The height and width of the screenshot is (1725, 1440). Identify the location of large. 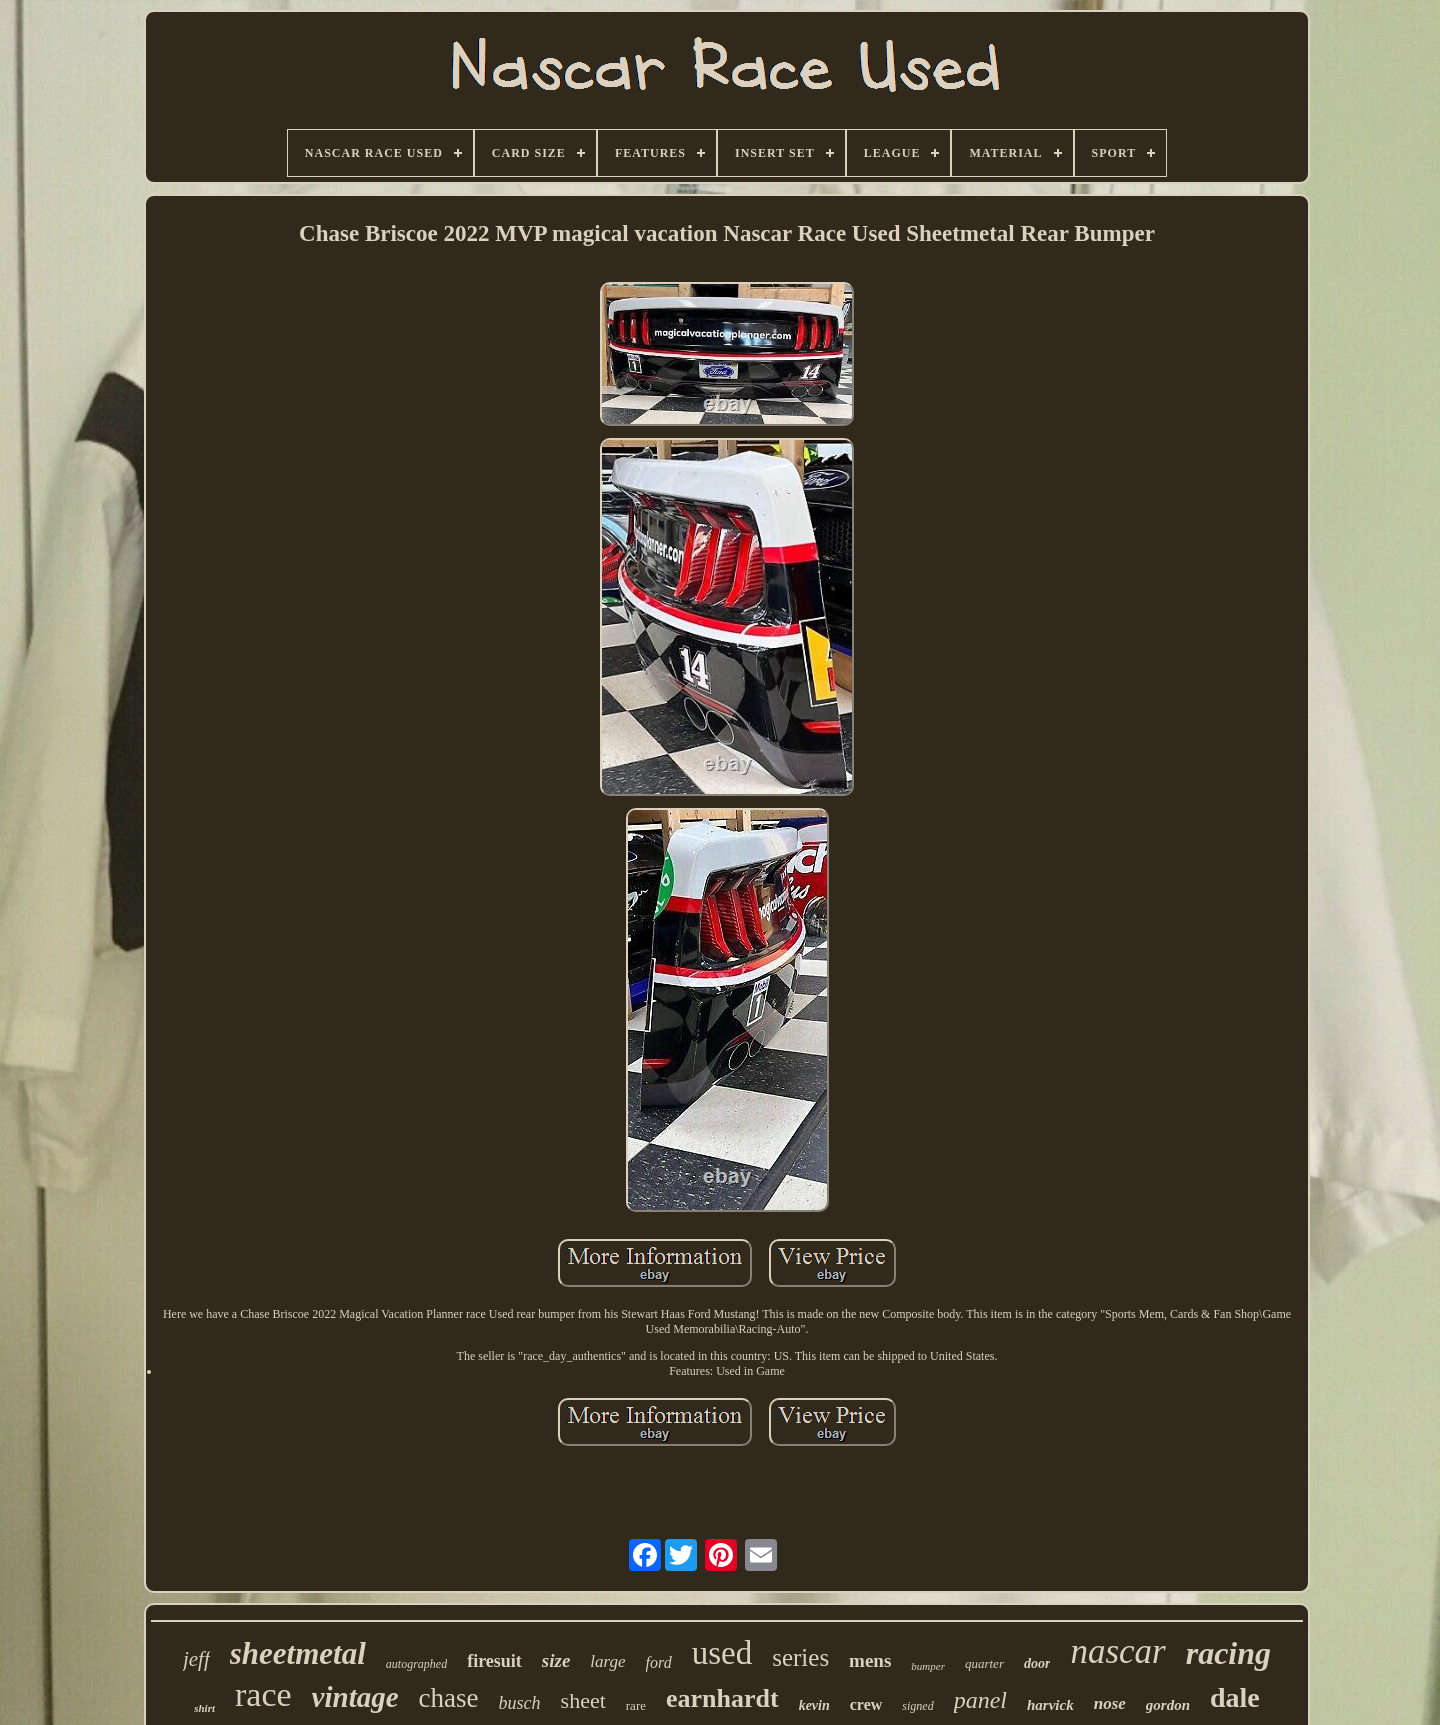
(607, 1661).